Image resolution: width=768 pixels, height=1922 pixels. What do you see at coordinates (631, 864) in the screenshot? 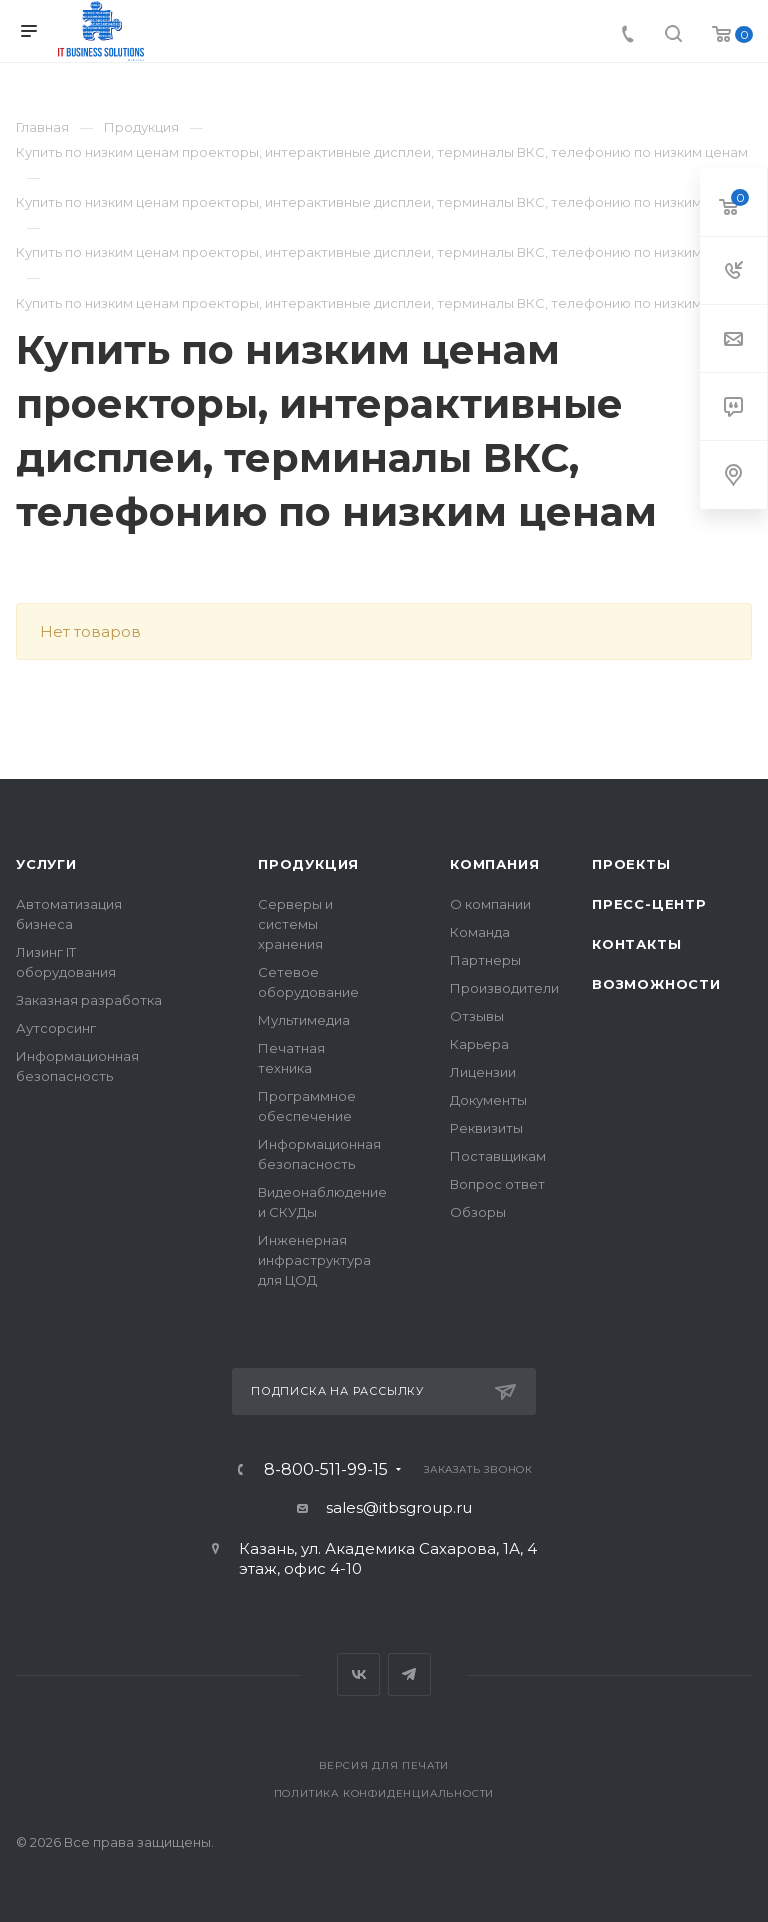
I see `Проекты` at bounding box center [631, 864].